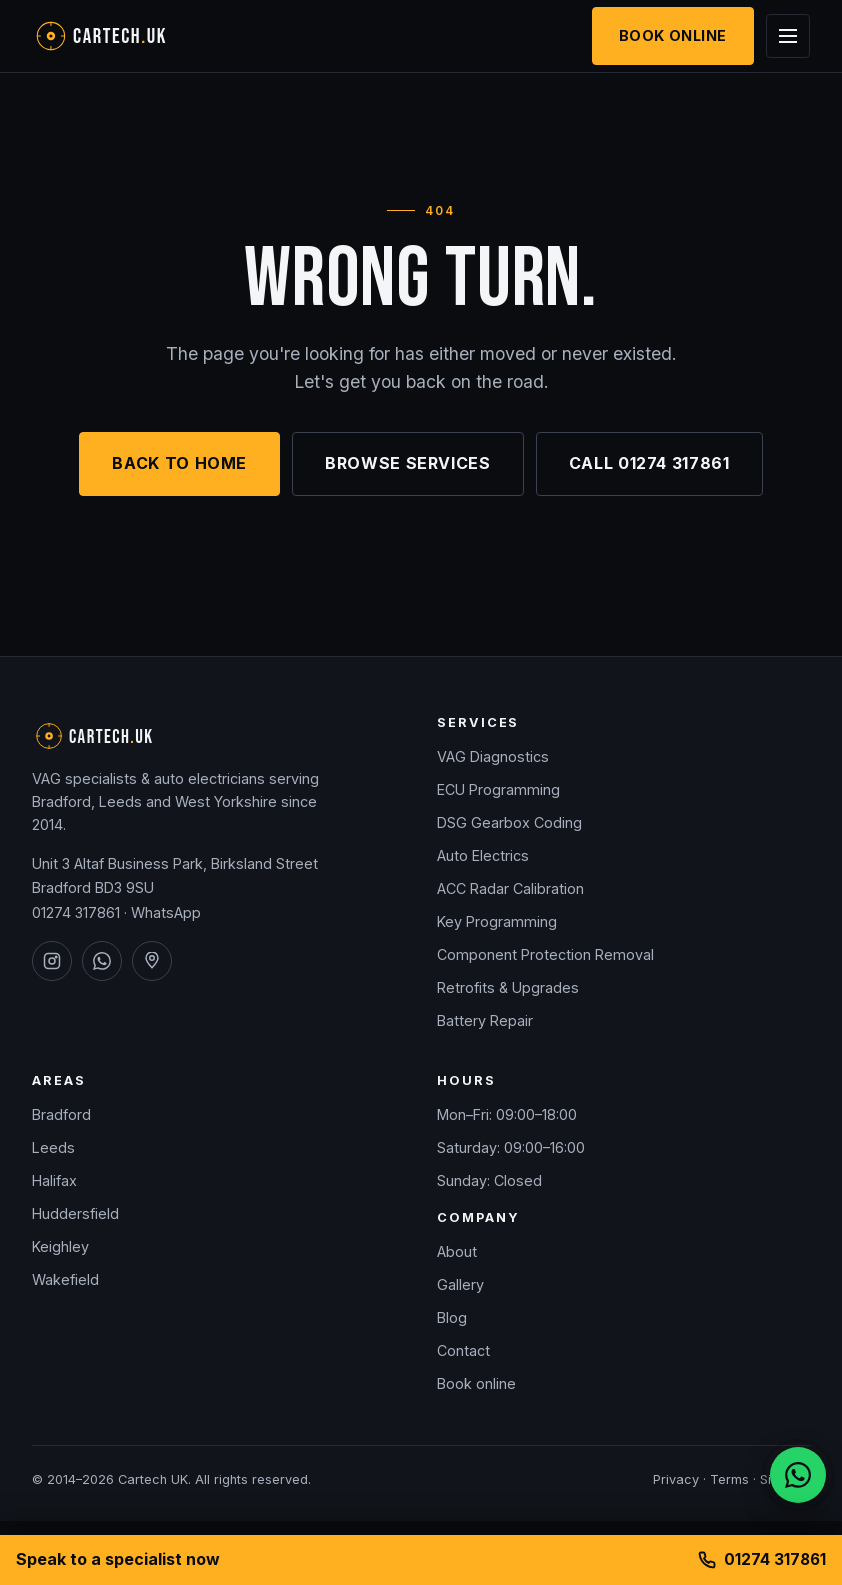 Image resolution: width=842 pixels, height=1585 pixels. Describe the element at coordinates (152, 961) in the screenshot. I see `[Cartech UK on Google Maps]` at that location.